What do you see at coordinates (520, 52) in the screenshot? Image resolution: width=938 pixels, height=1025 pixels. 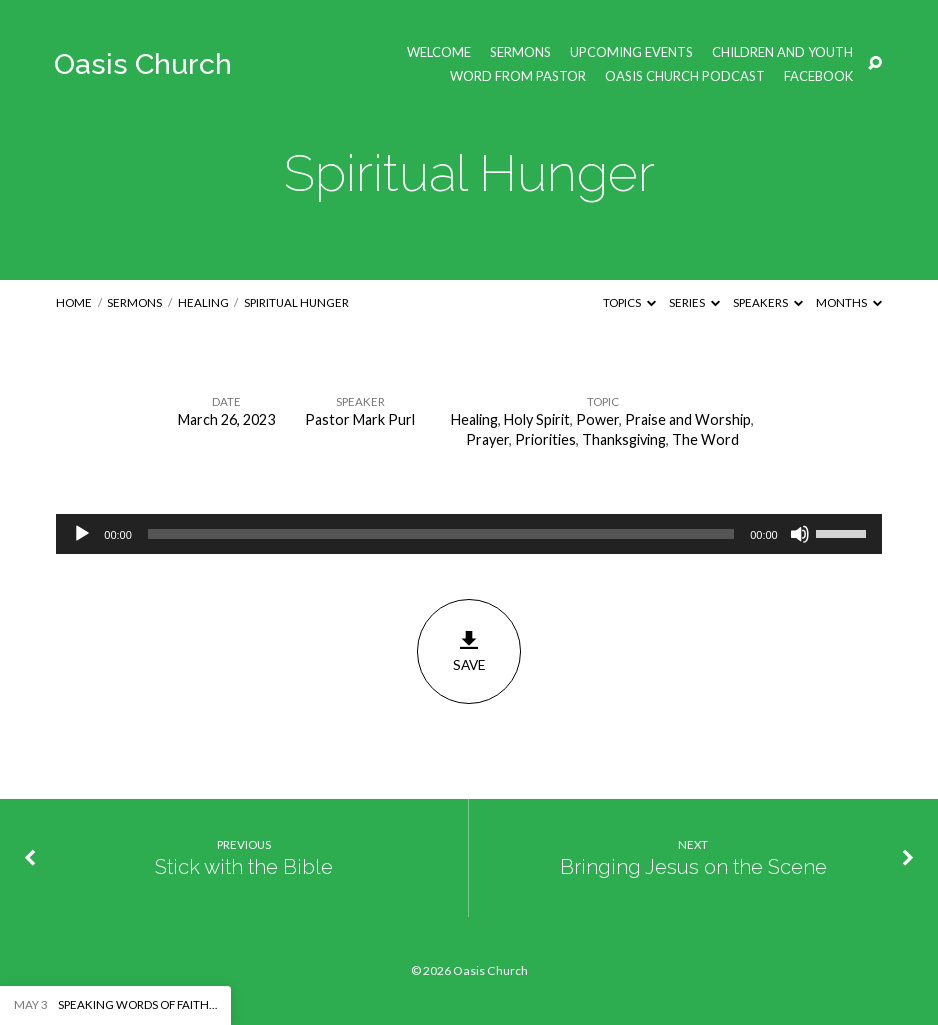 I see `Sermons` at bounding box center [520, 52].